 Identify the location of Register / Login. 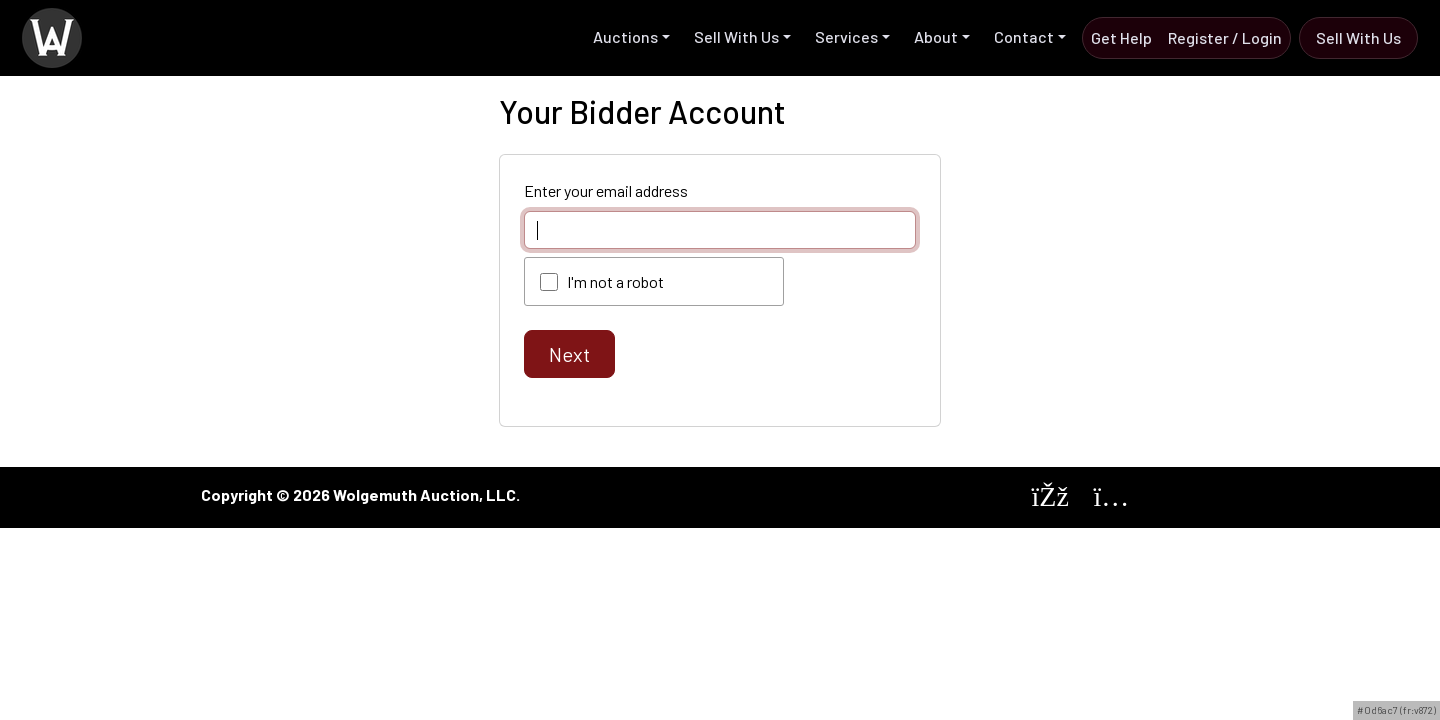
(1225, 37).